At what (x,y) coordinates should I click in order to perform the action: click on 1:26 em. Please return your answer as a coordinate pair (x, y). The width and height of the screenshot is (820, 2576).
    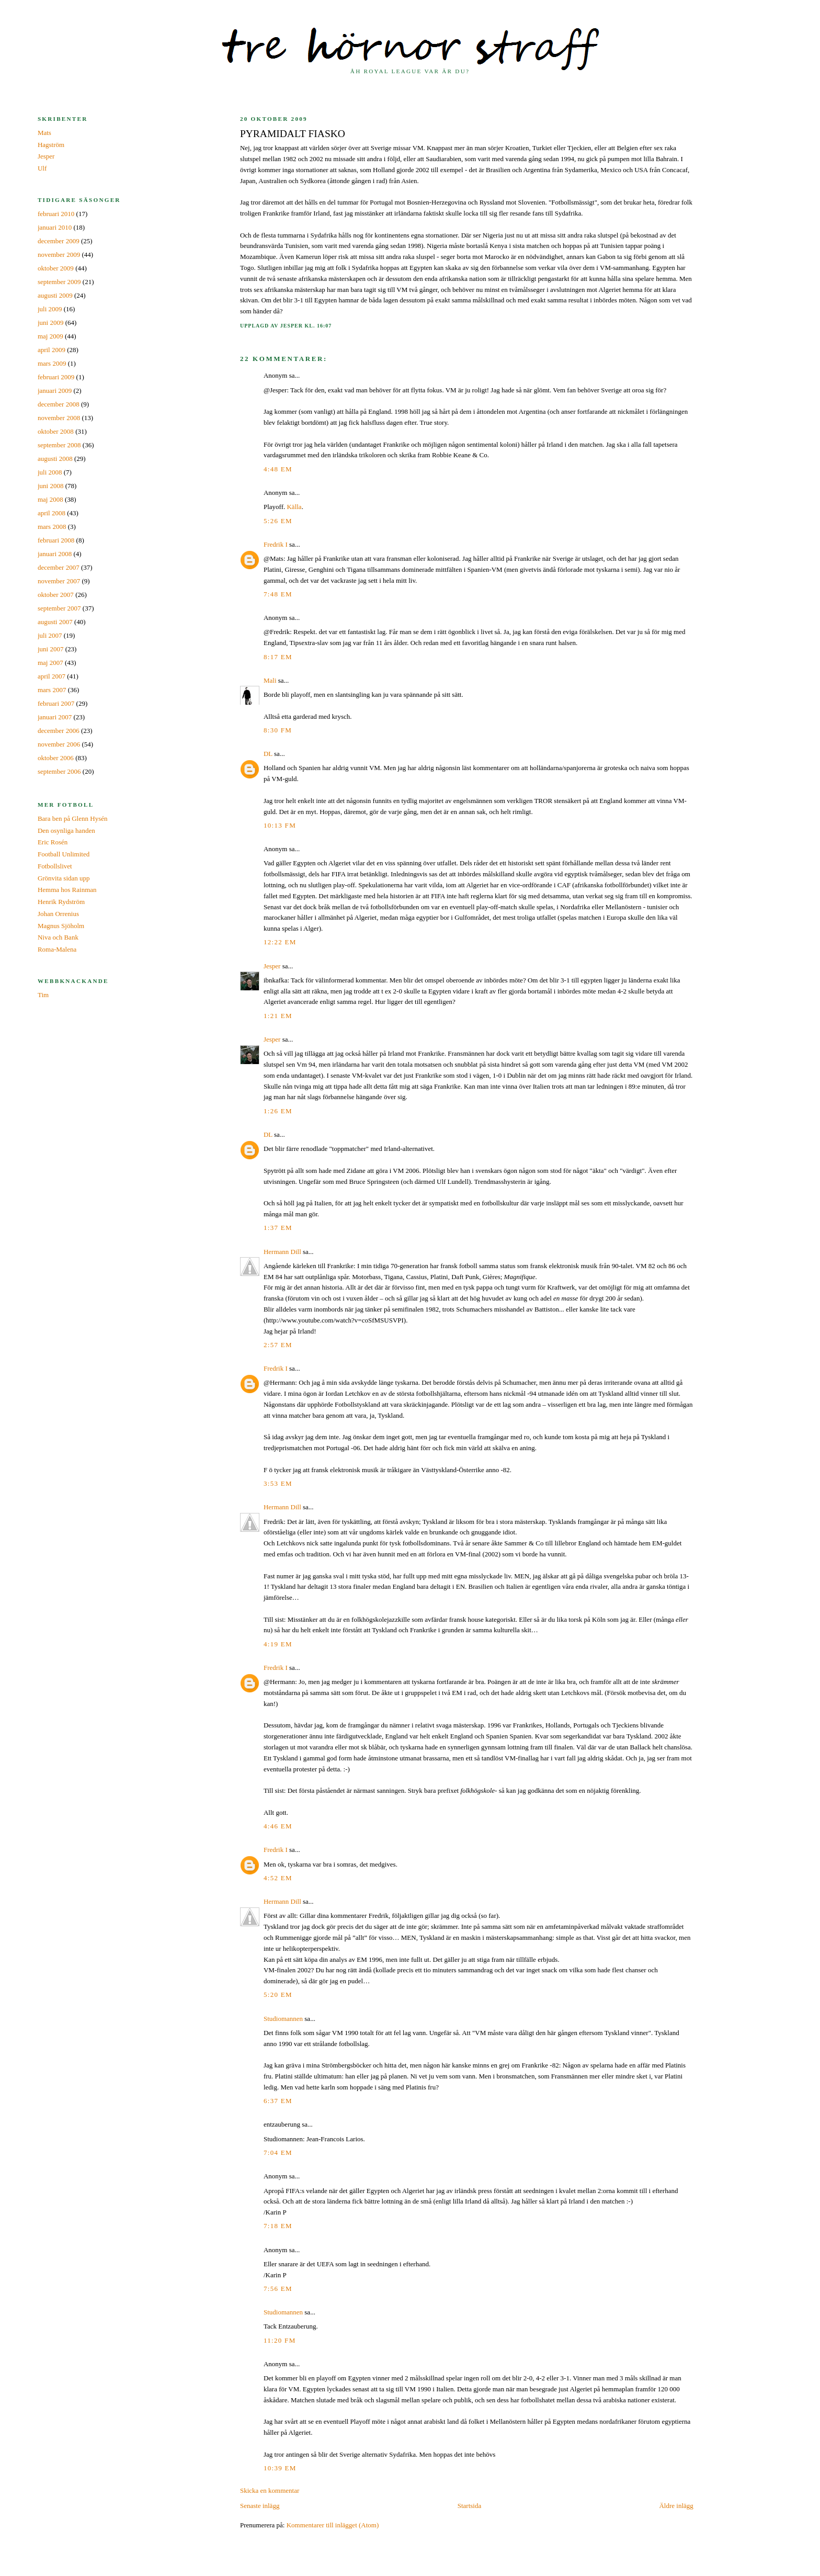
    Looking at the image, I should click on (278, 1111).